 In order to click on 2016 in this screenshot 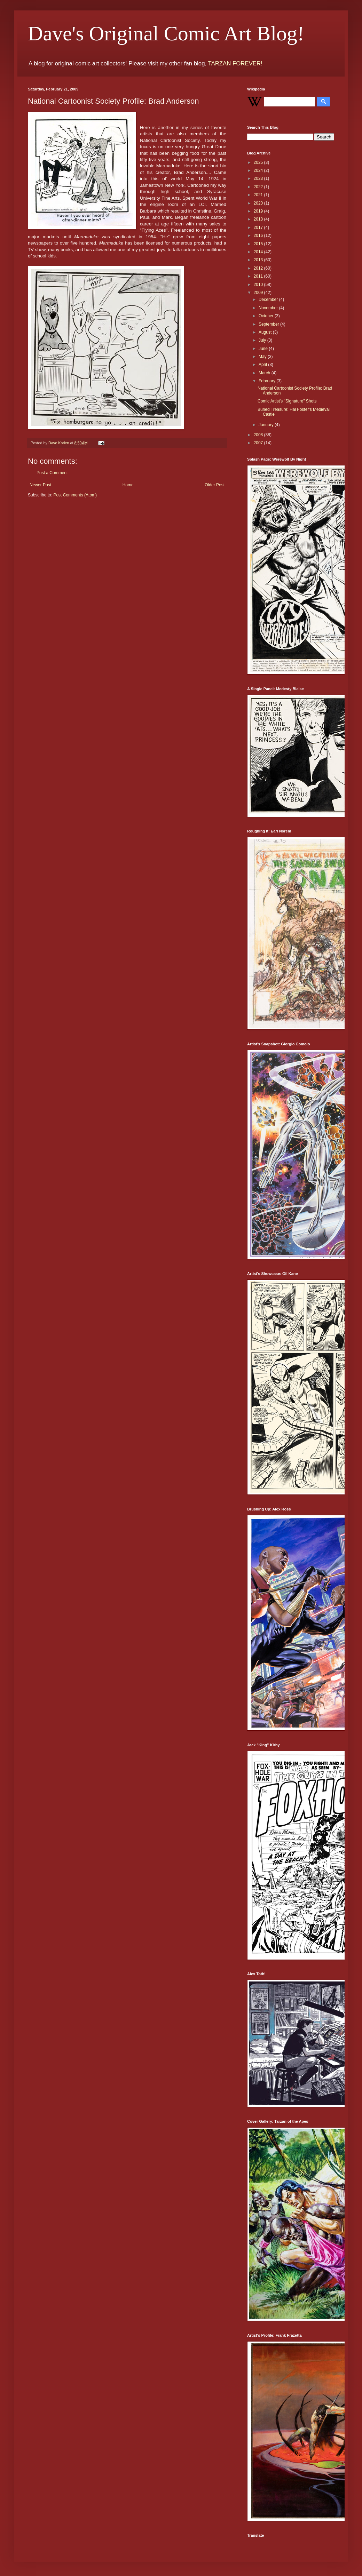, I will do `click(259, 235)`.